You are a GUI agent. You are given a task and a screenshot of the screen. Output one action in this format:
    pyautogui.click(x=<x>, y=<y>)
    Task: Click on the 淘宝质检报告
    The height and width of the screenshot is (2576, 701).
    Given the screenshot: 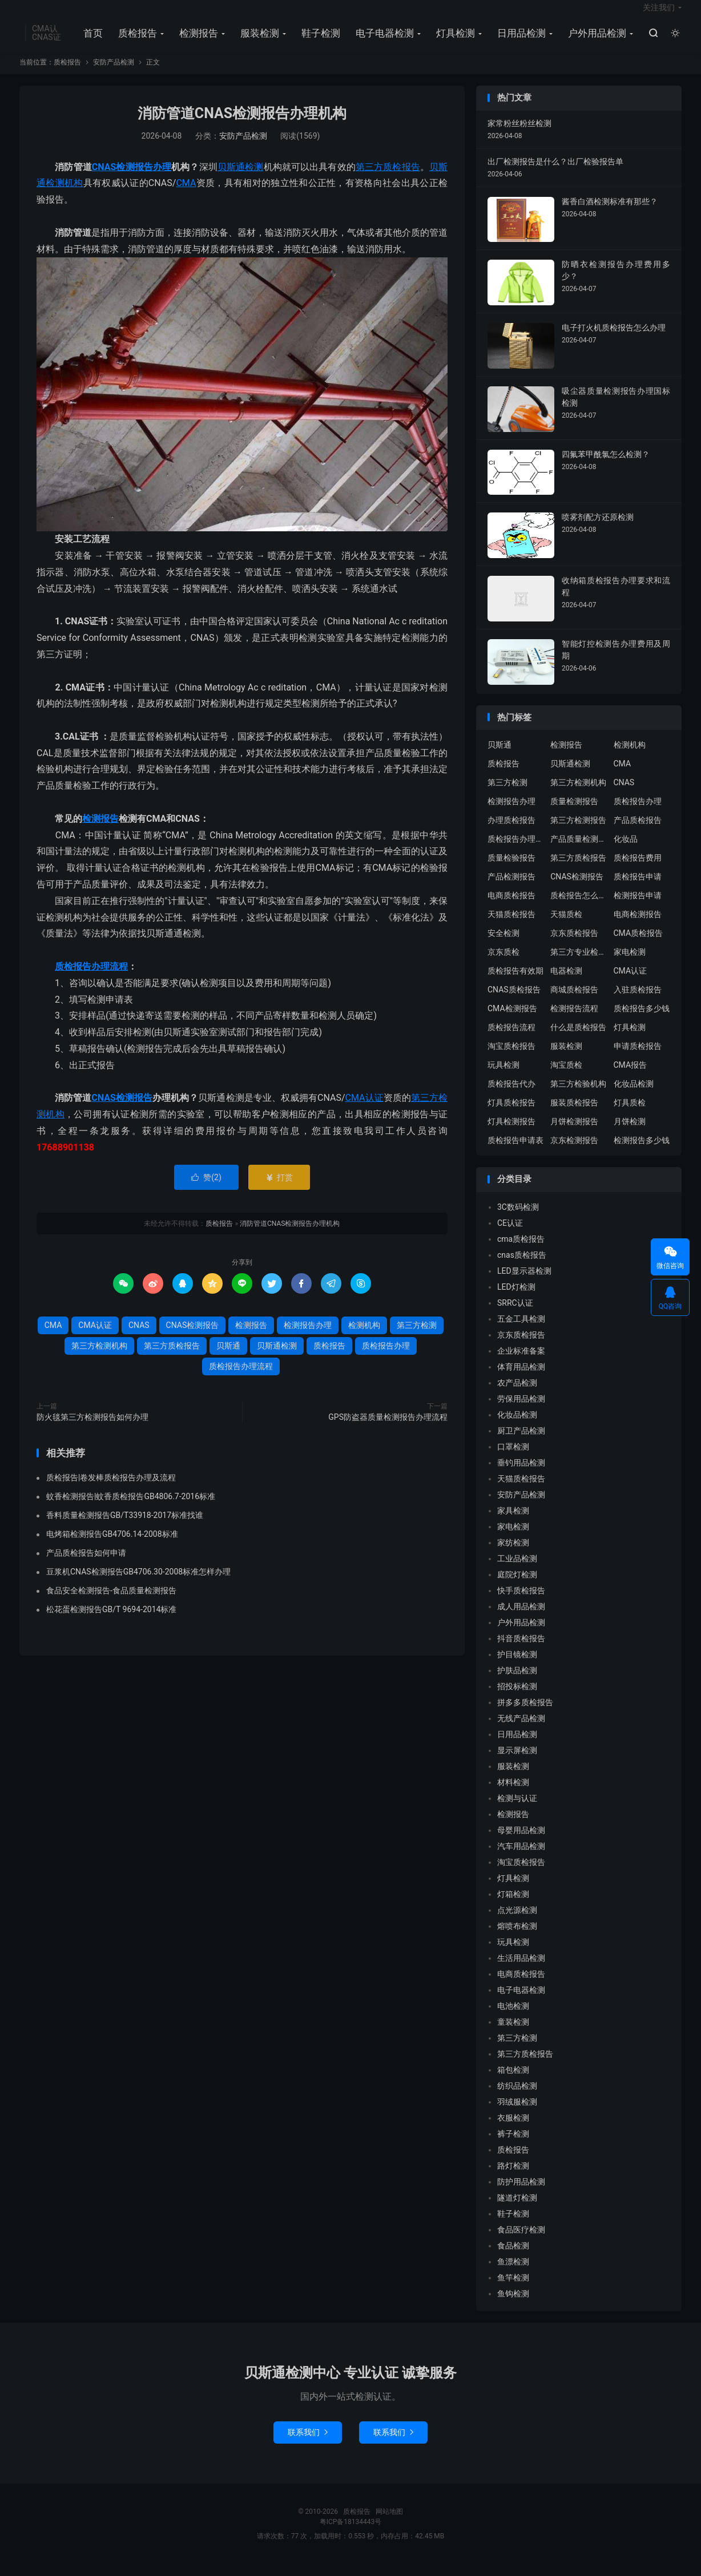 What is the action you would take?
    pyautogui.click(x=511, y=1058)
    